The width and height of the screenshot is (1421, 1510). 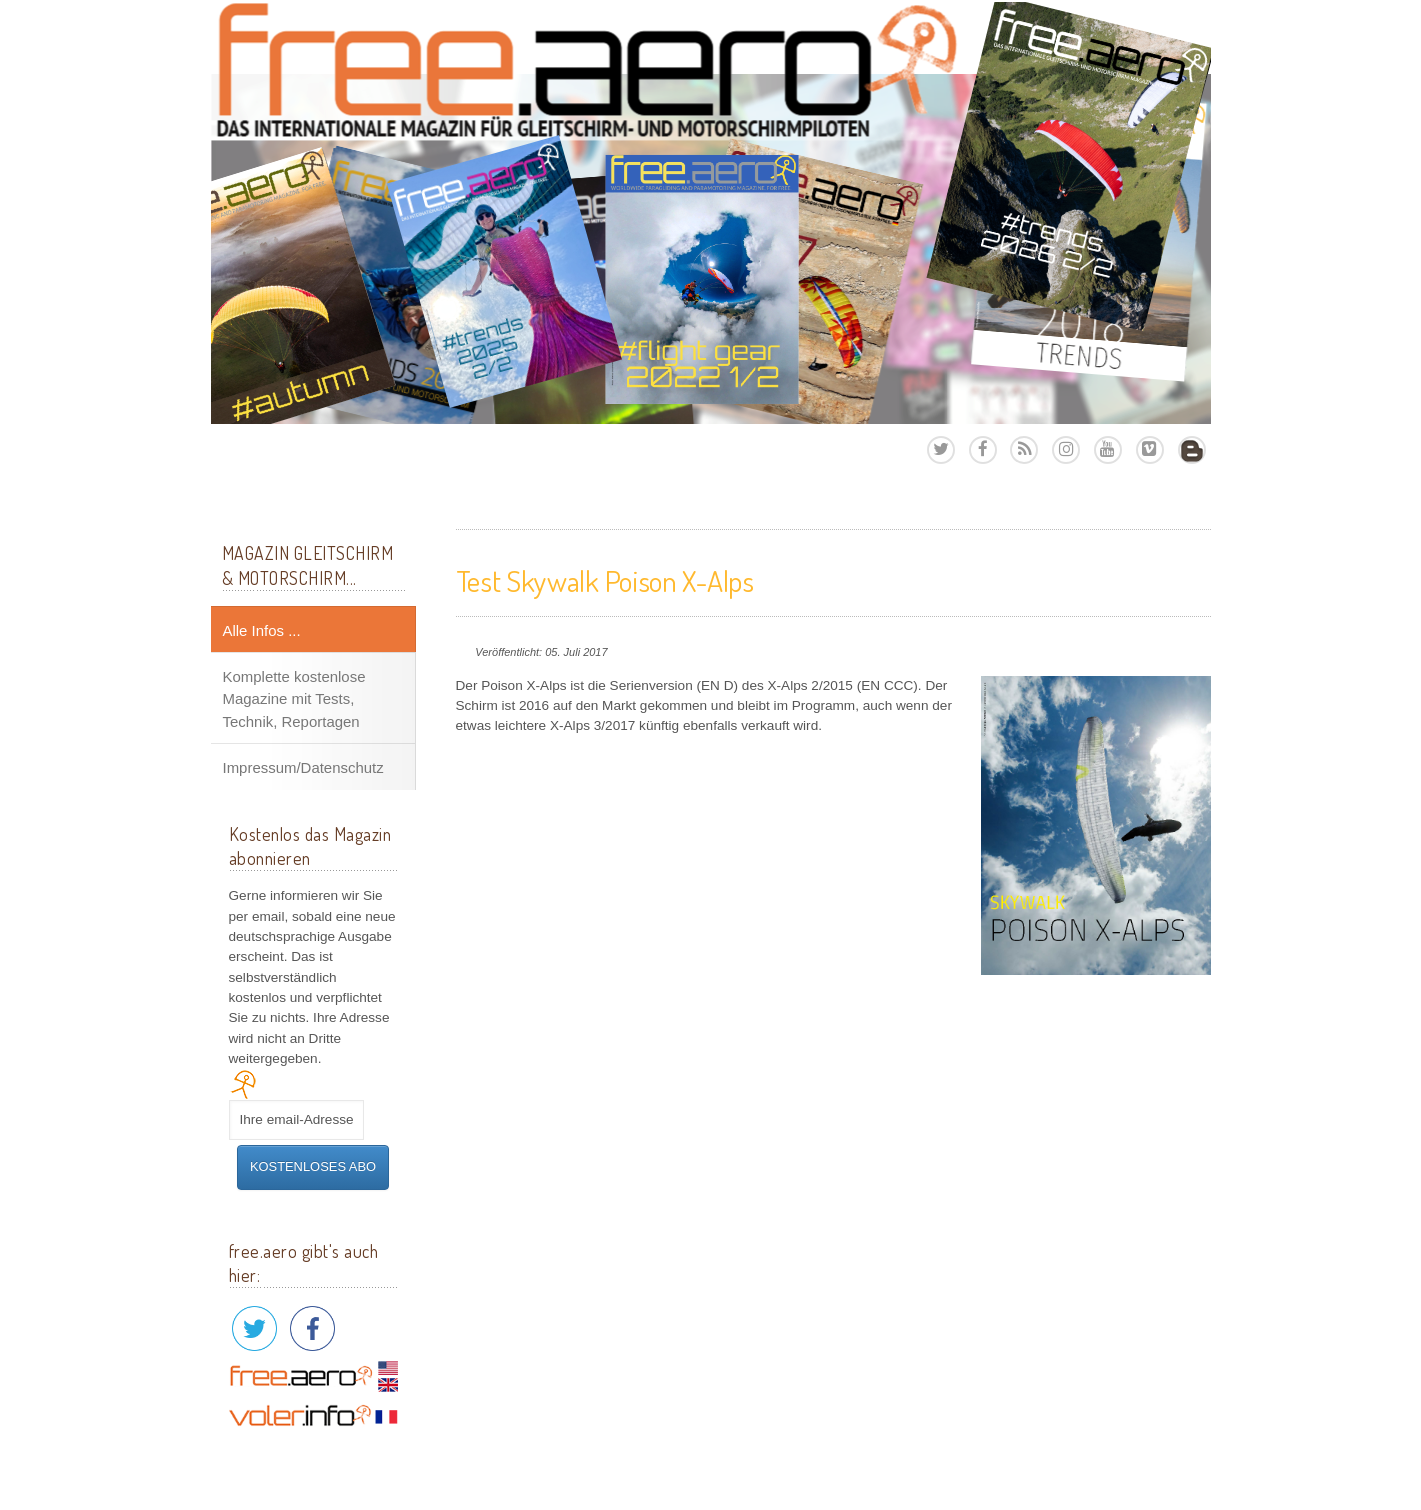 What do you see at coordinates (303, 767) in the screenshot?
I see `Impressum/Datenschutz` at bounding box center [303, 767].